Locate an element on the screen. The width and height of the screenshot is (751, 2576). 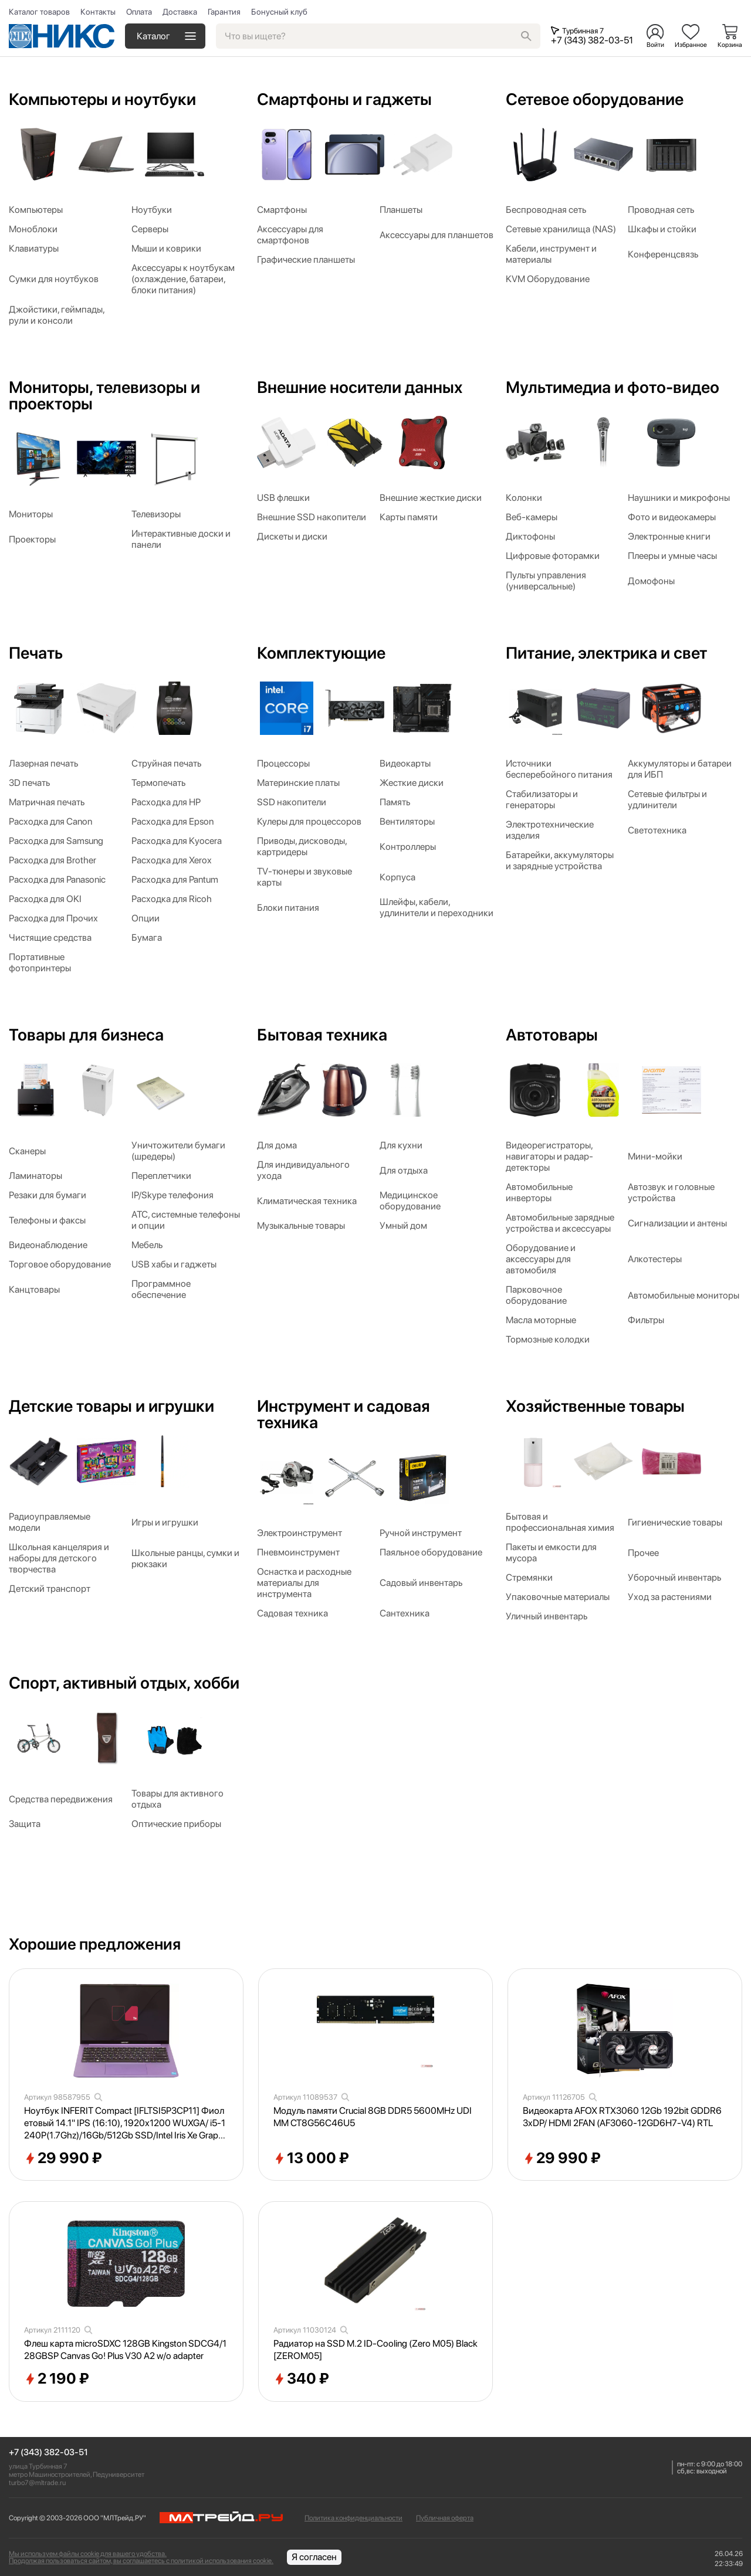
Сетевое оборудование is located at coordinates (595, 99).